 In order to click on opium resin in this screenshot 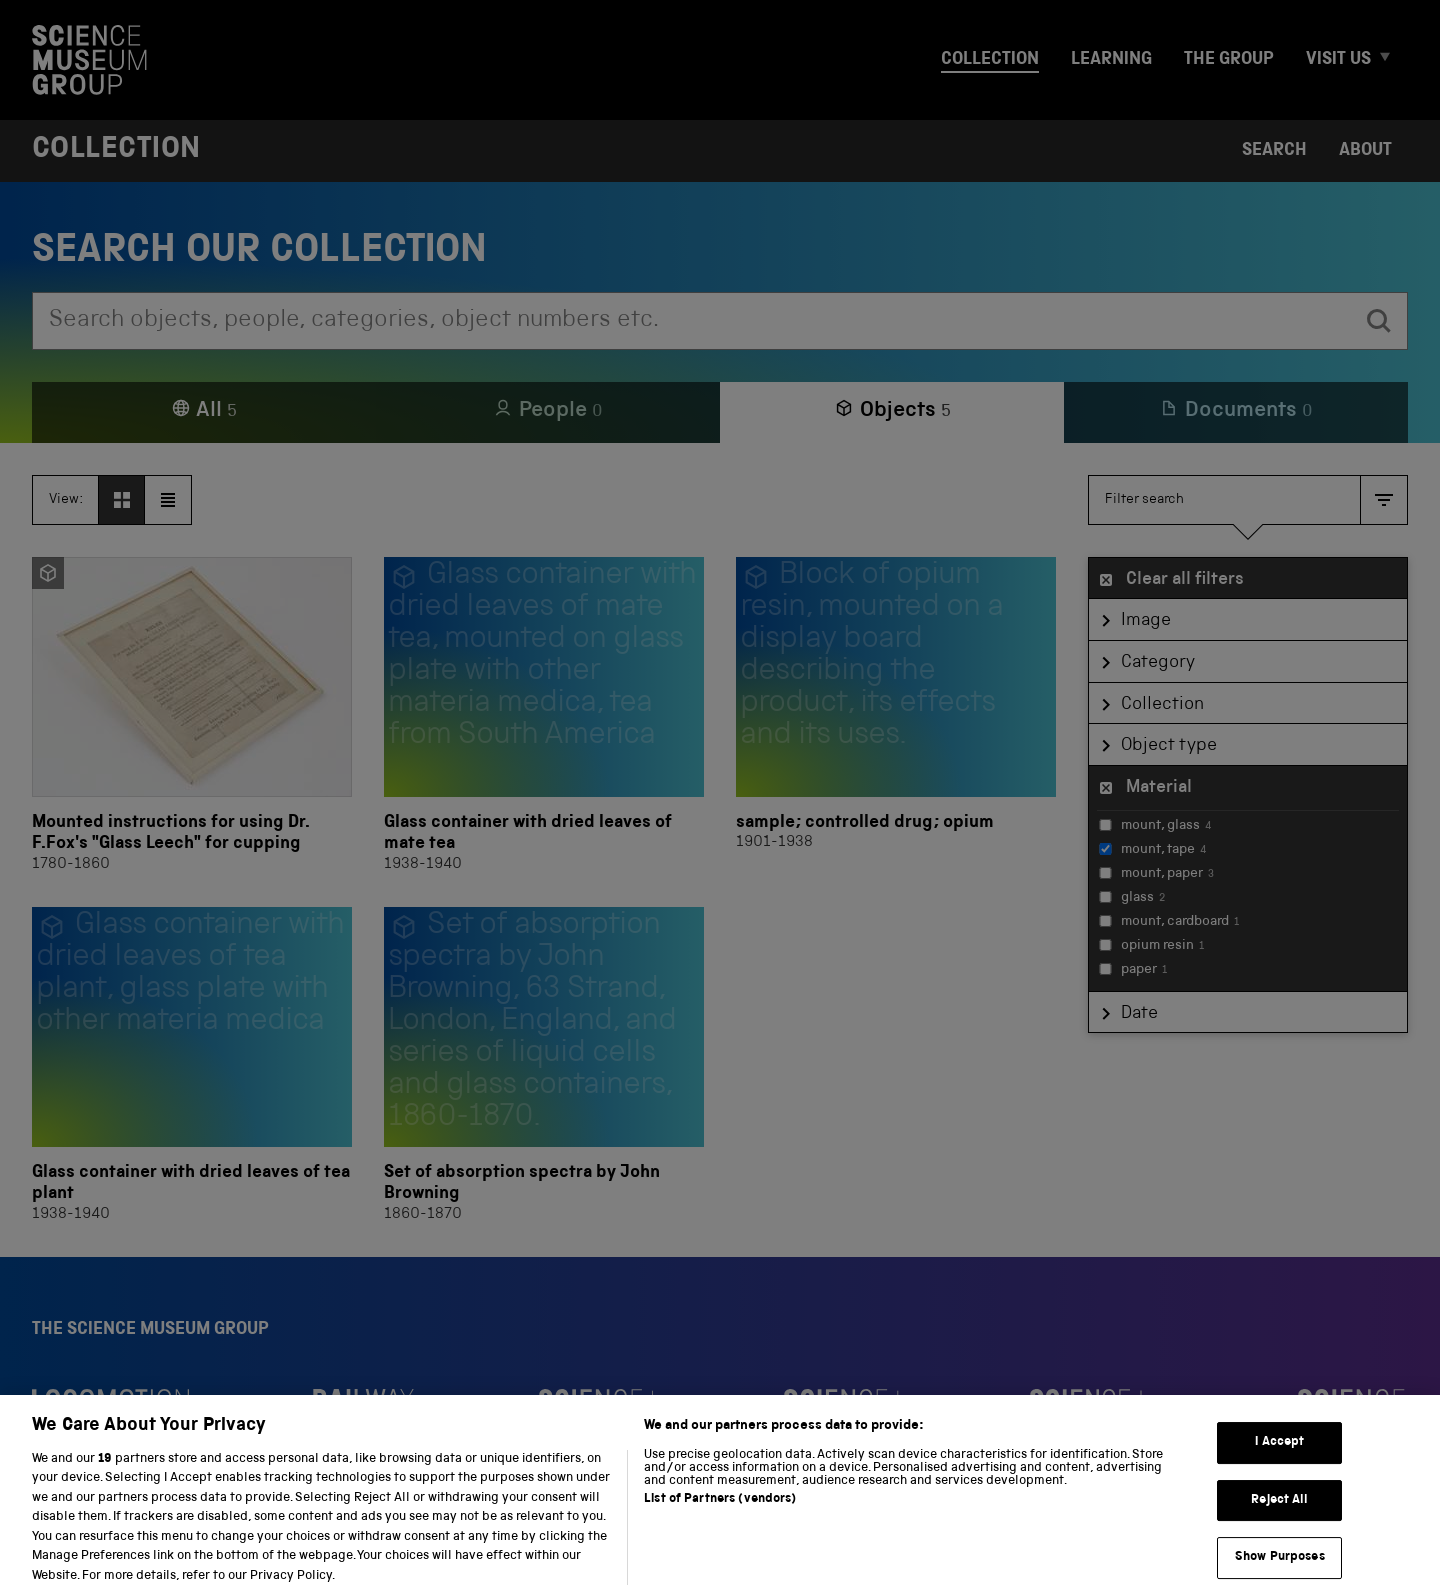, I will do `click(1151, 946)`.